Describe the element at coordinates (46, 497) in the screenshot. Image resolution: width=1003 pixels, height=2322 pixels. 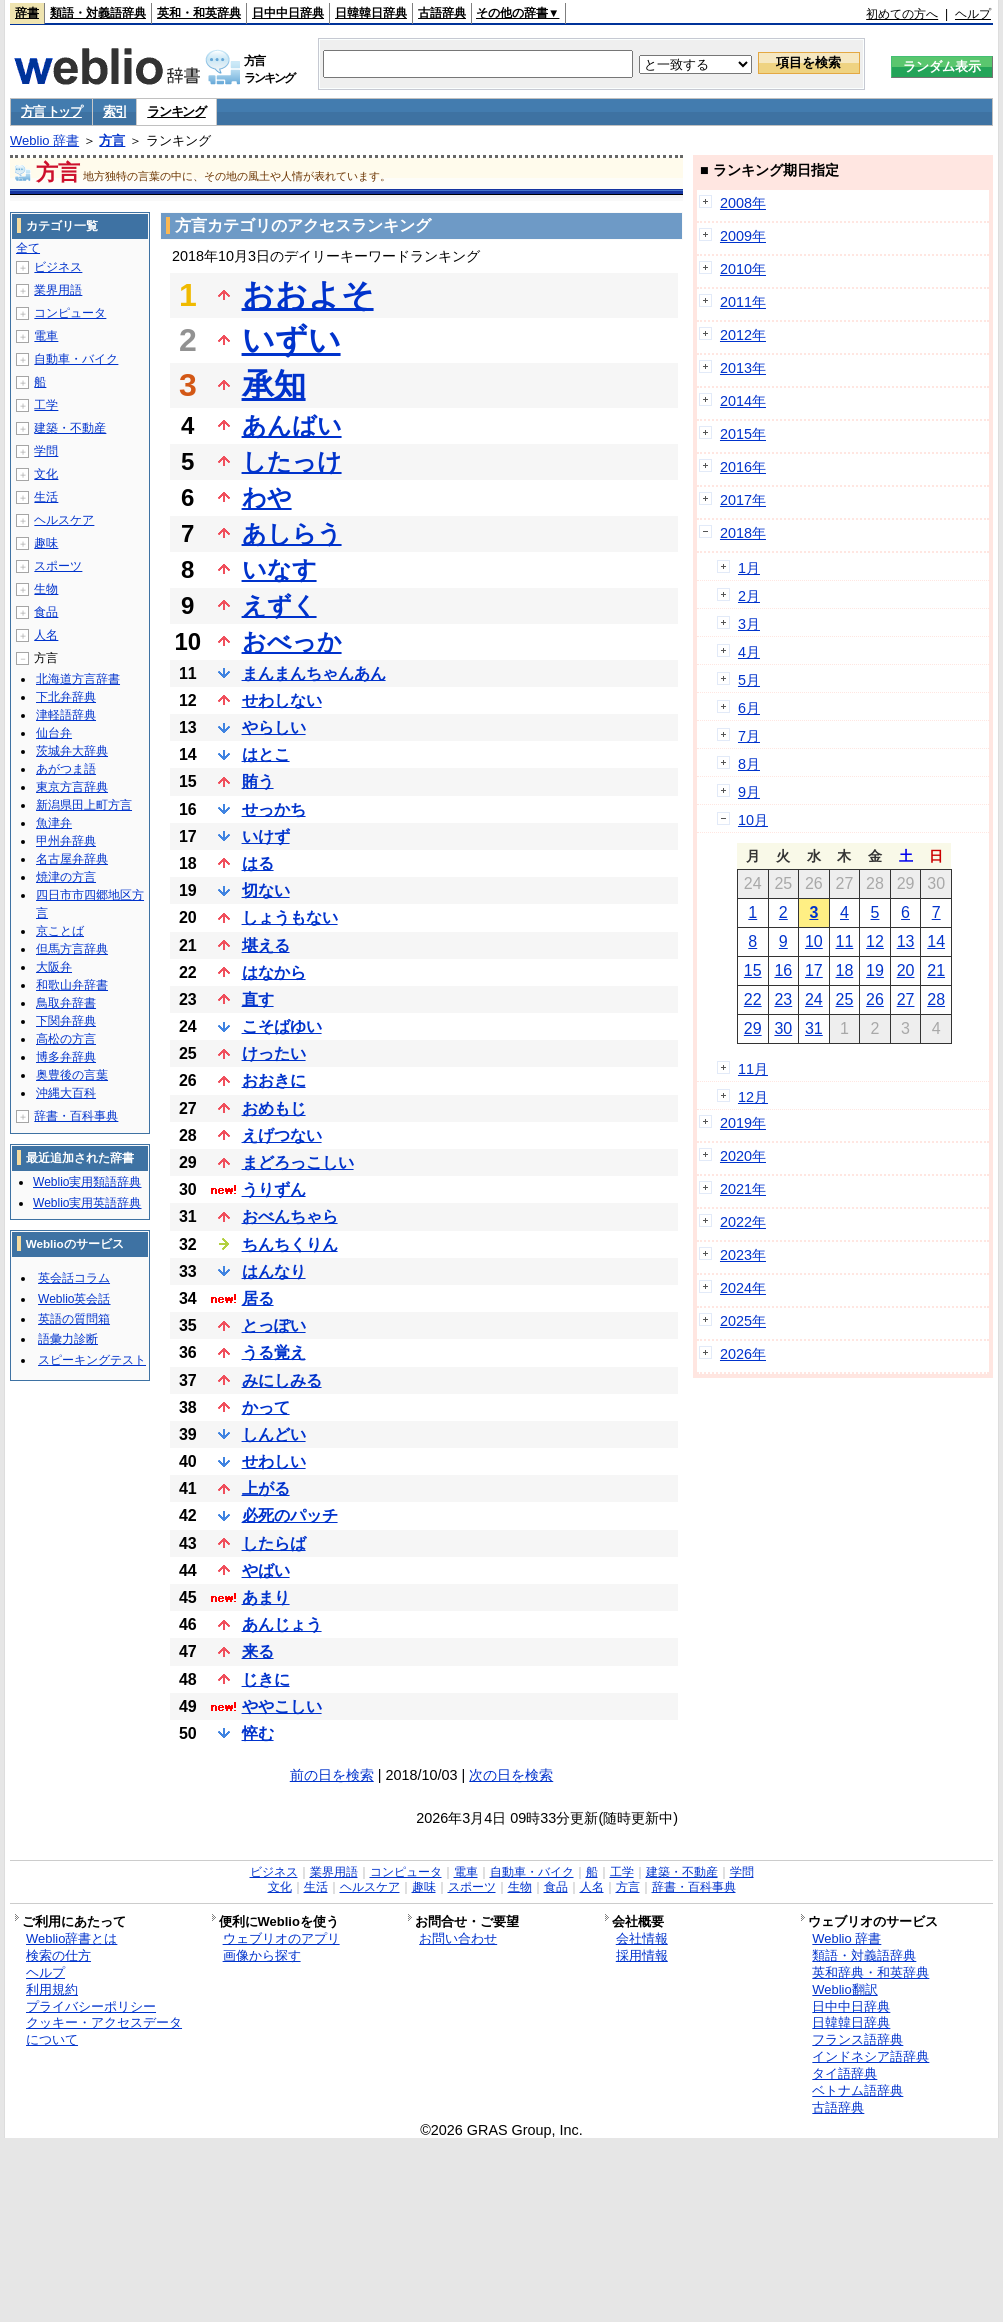
I see `生活` at that location.